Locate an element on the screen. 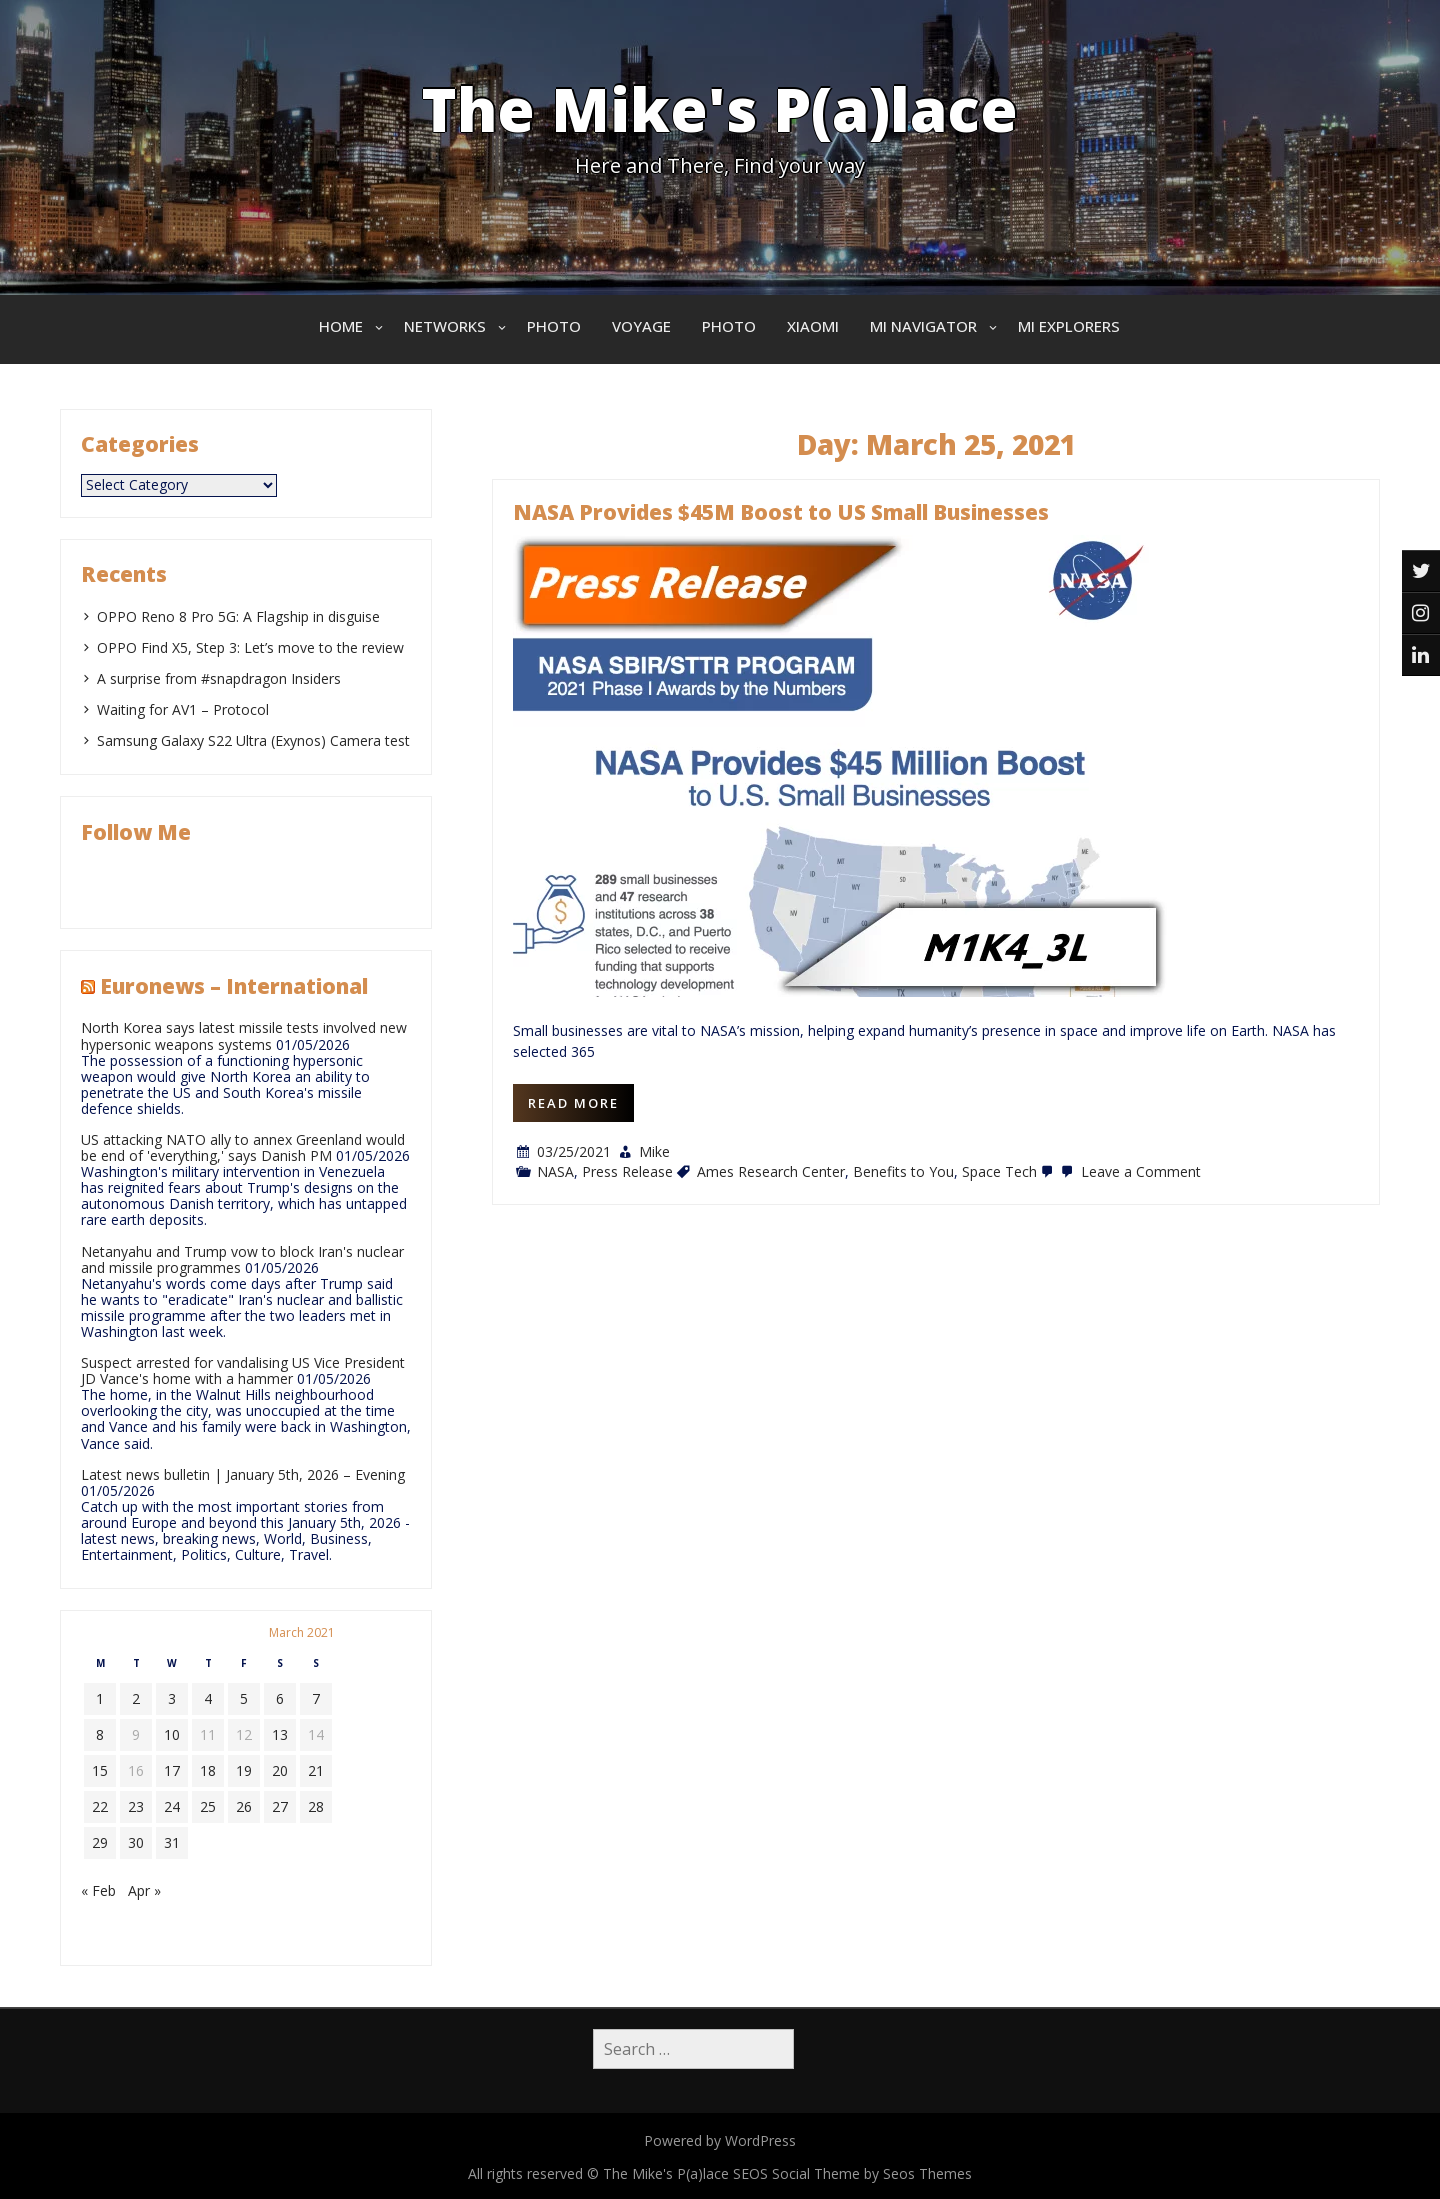  22 [Posts published on March 22, 2021] is located at coordinates (100, 1806).